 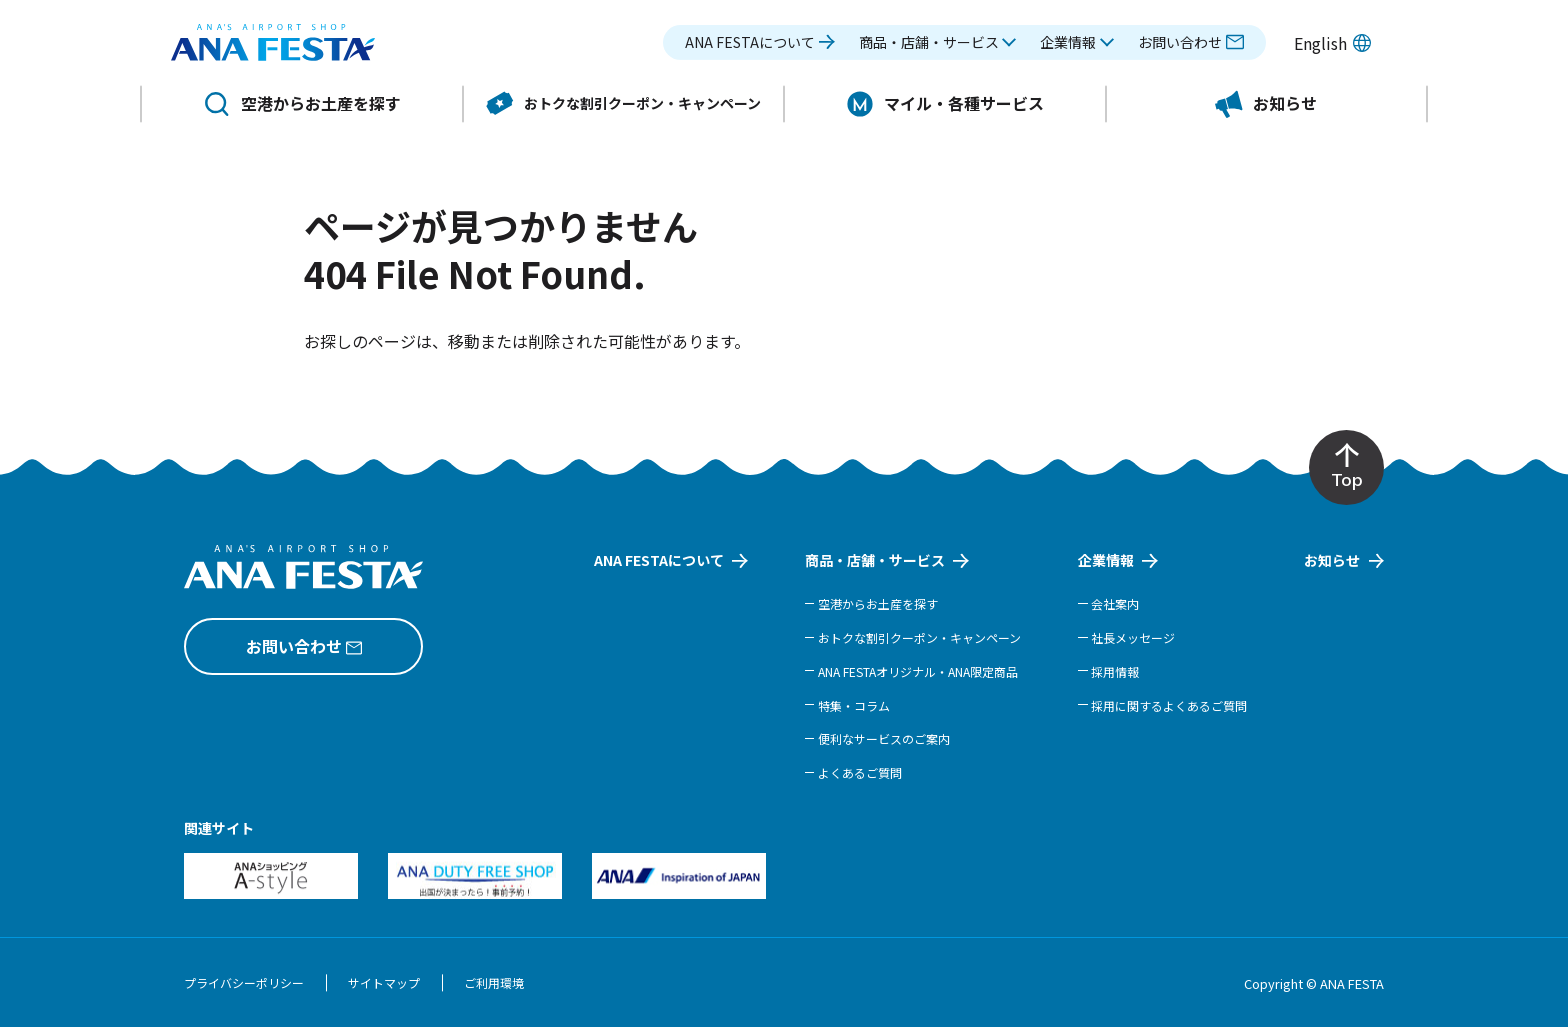 What do you see at coordinates (384, 982) in the screenshot?
I see `サイトマップ` at bounding box center [384, 982].